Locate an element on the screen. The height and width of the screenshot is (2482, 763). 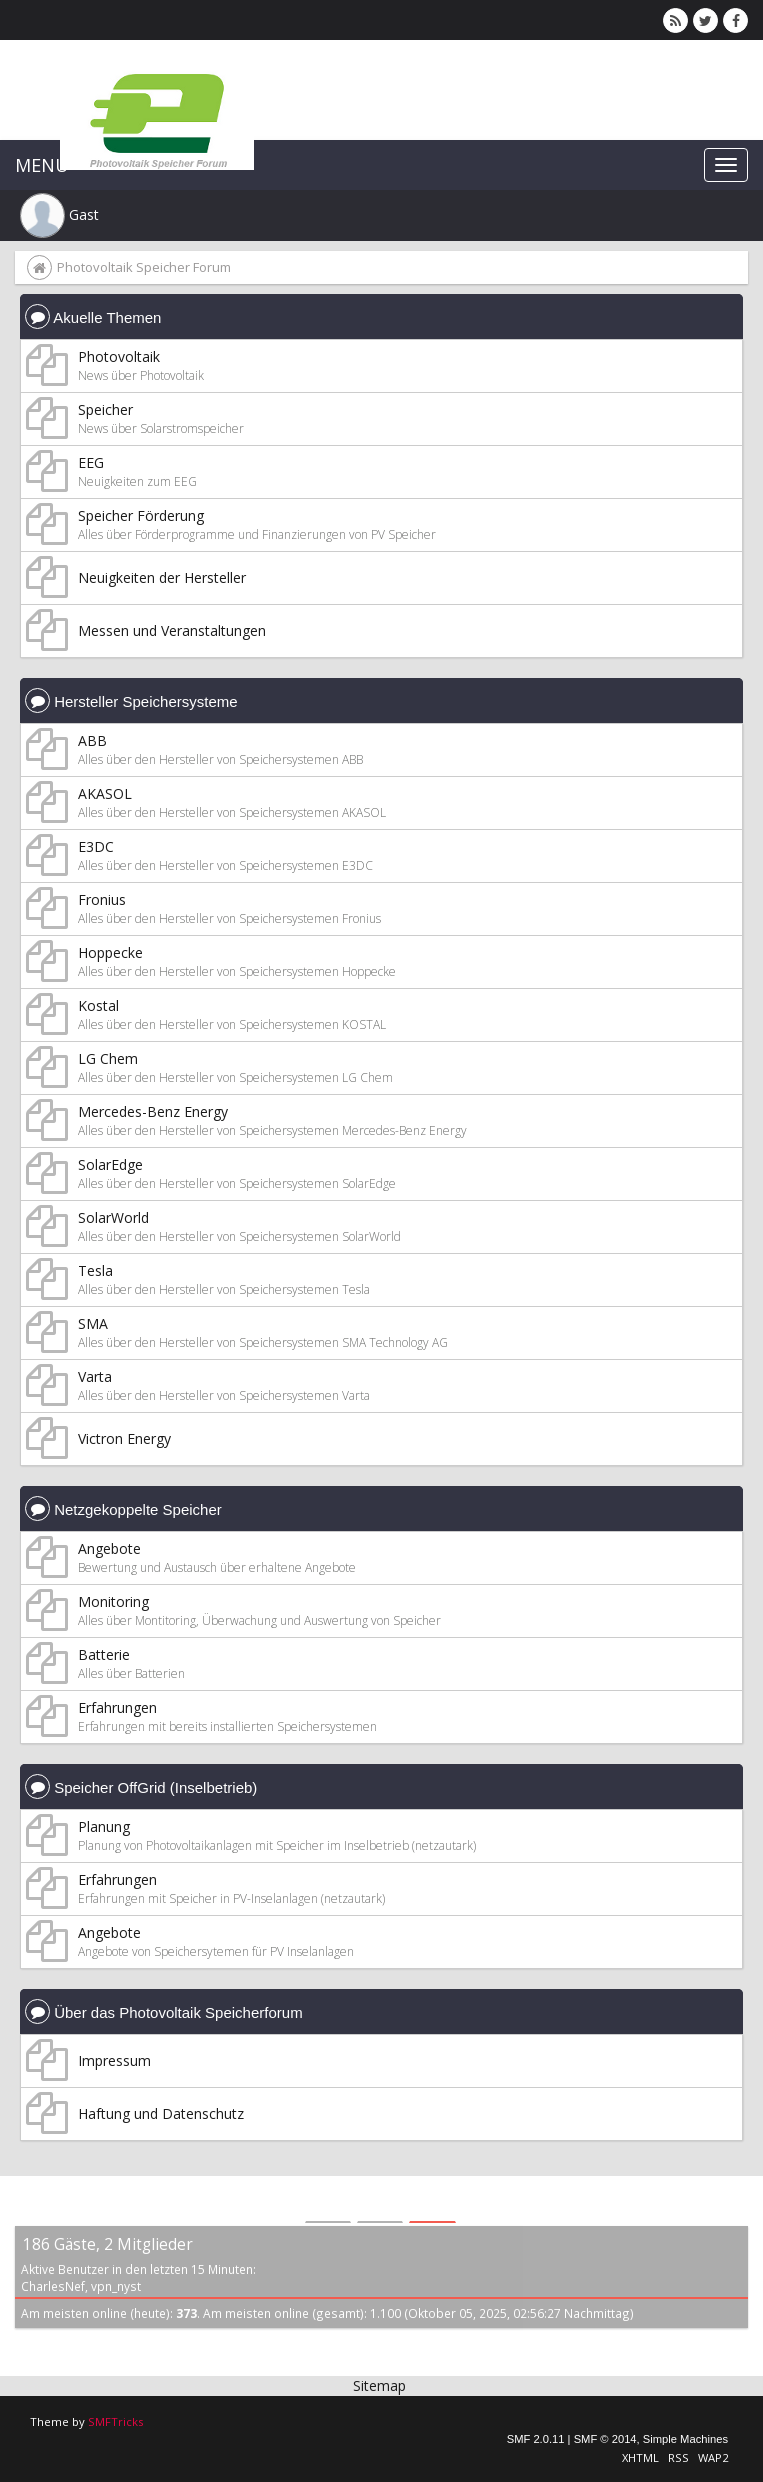
Haftung und Datenschutz is located at coordinates (161, 2113).